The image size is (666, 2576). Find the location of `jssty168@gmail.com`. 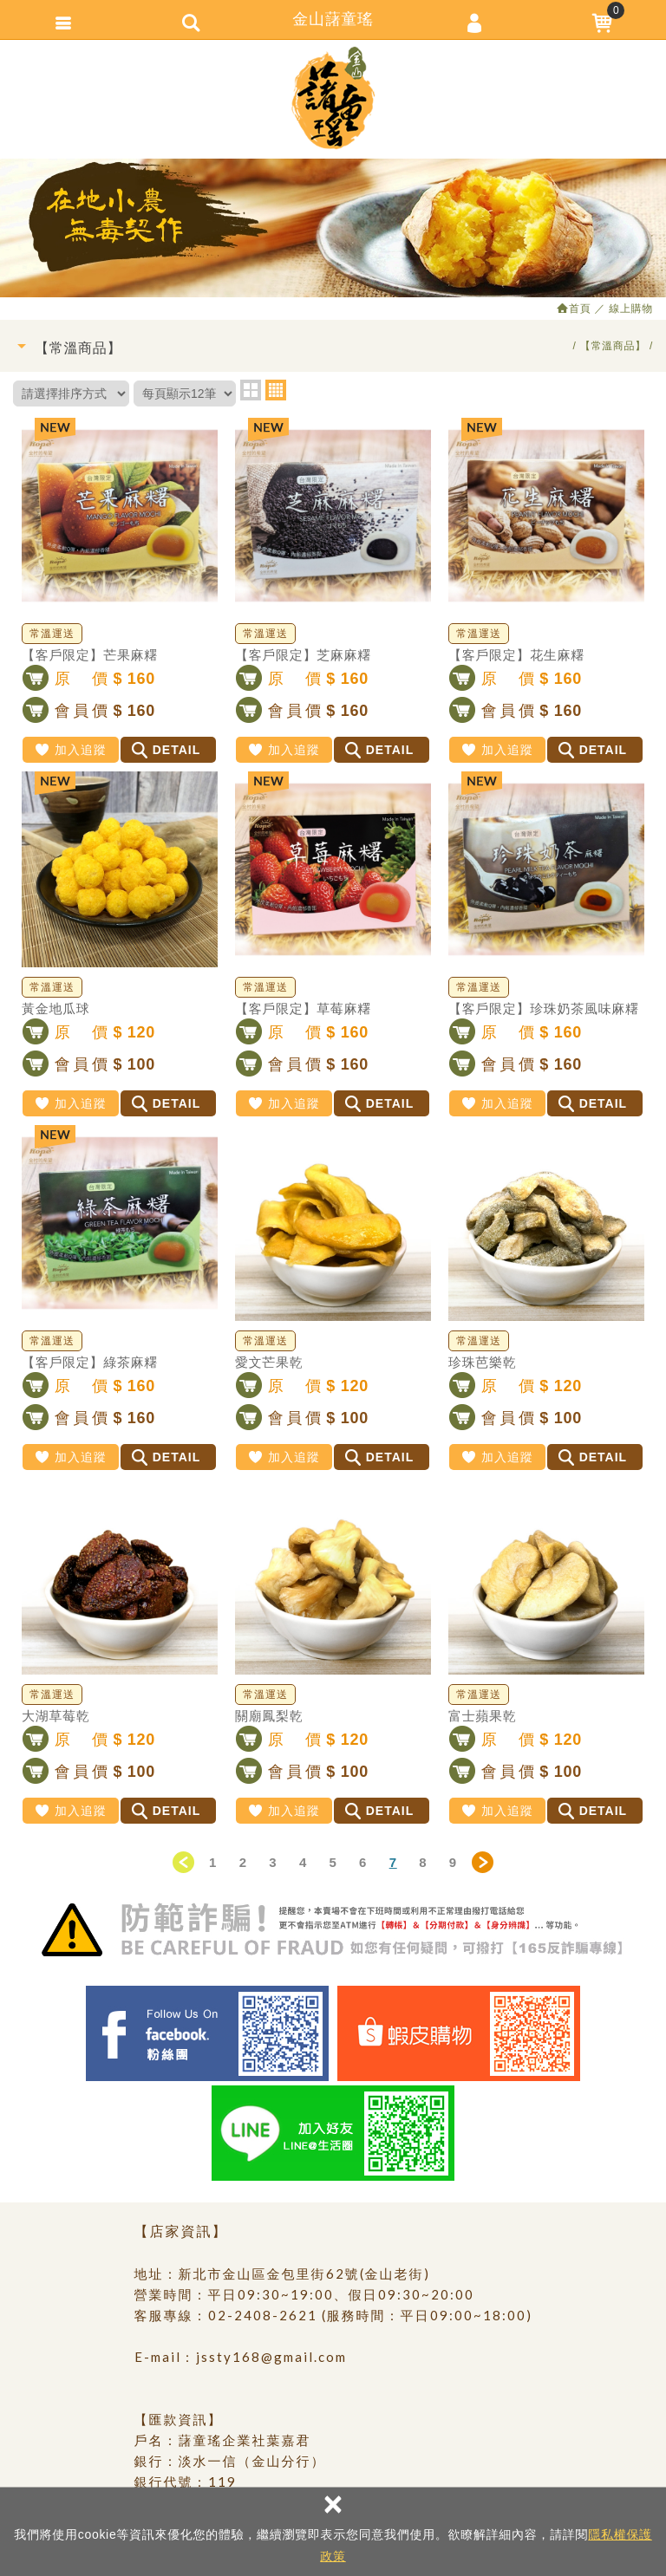

jssty168@gmail.com is located at coordinates (271, 2357).